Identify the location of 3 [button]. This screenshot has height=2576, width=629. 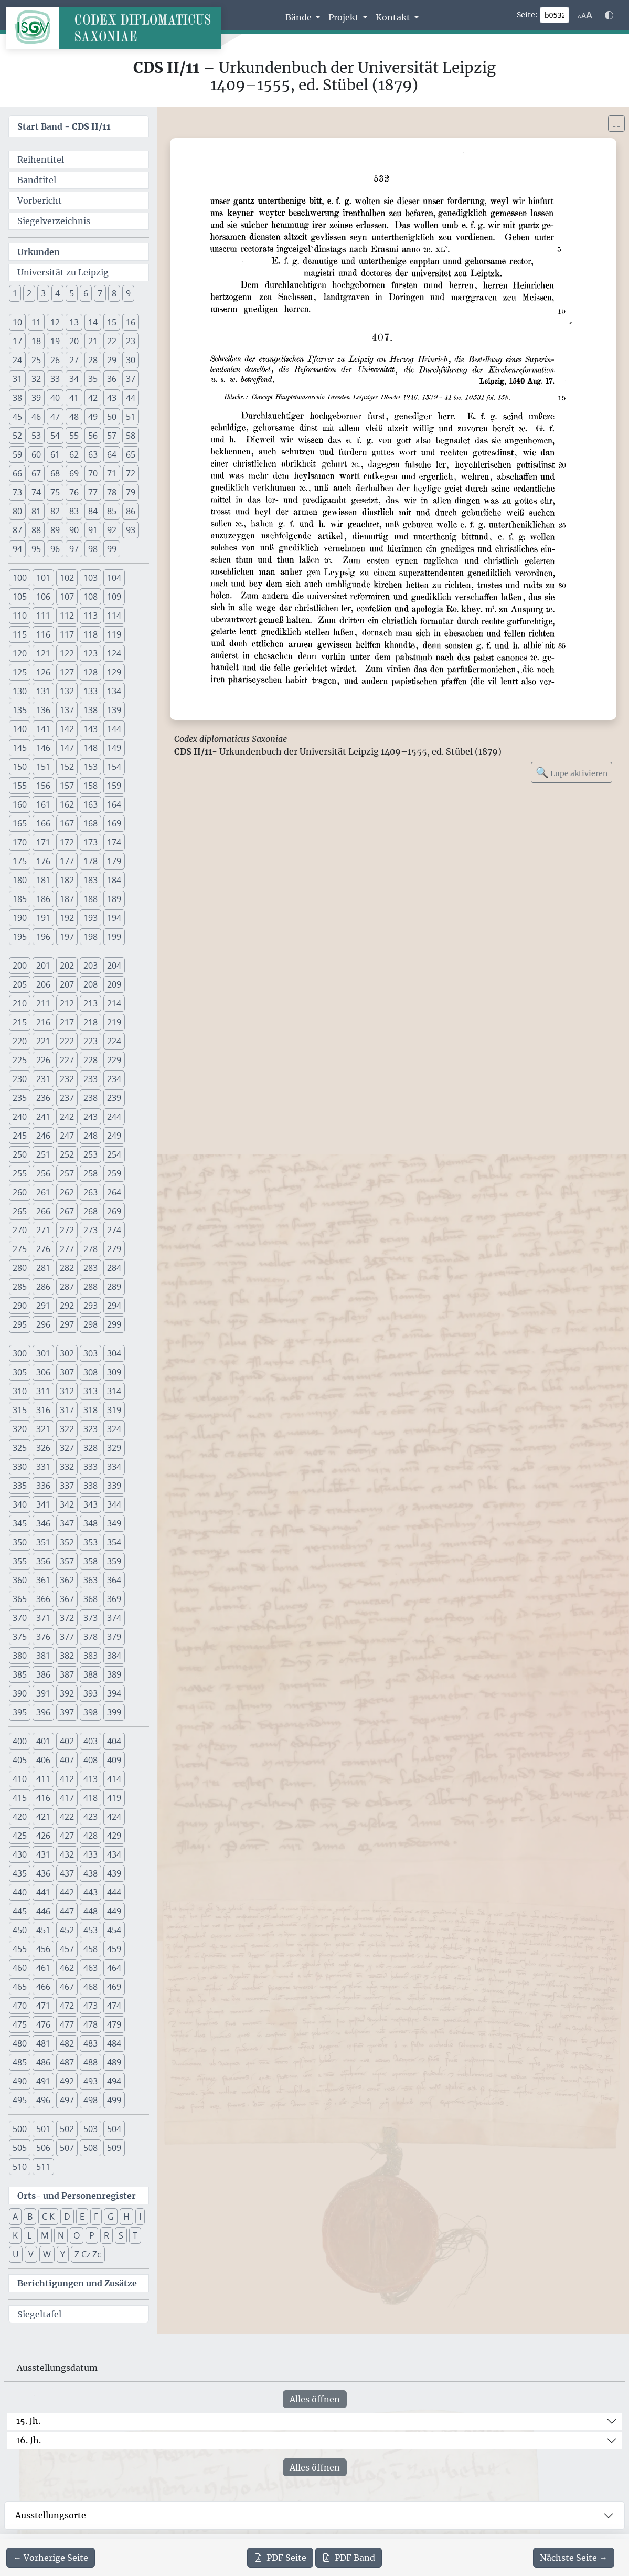
(43, 293).